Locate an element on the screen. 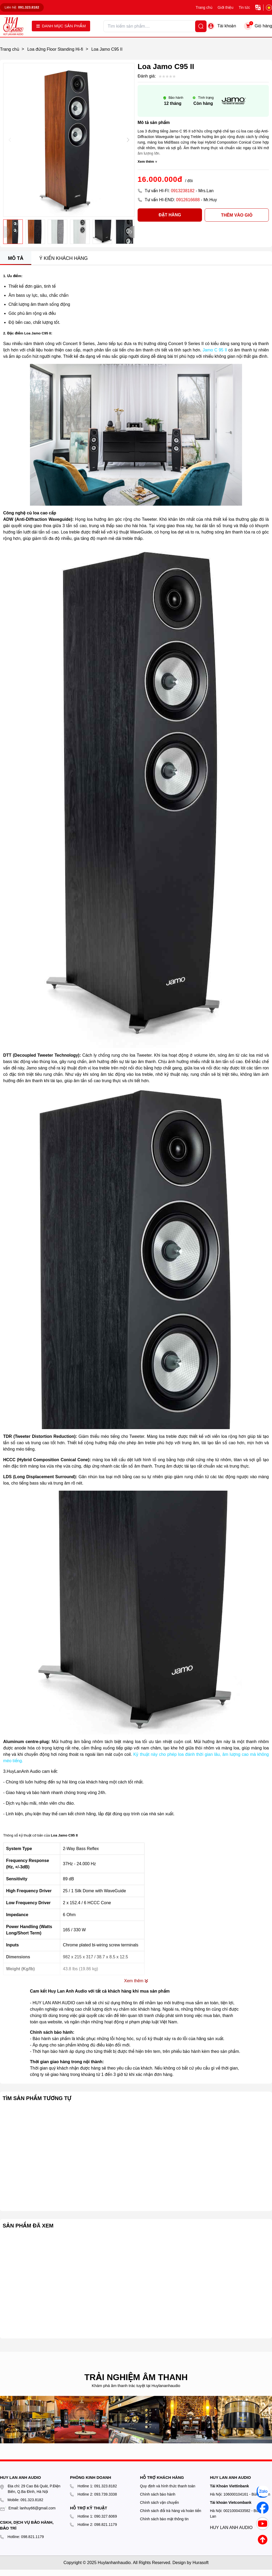 This screenshot has width=272, height=2576. [button] is located at coordinates (127, 140).